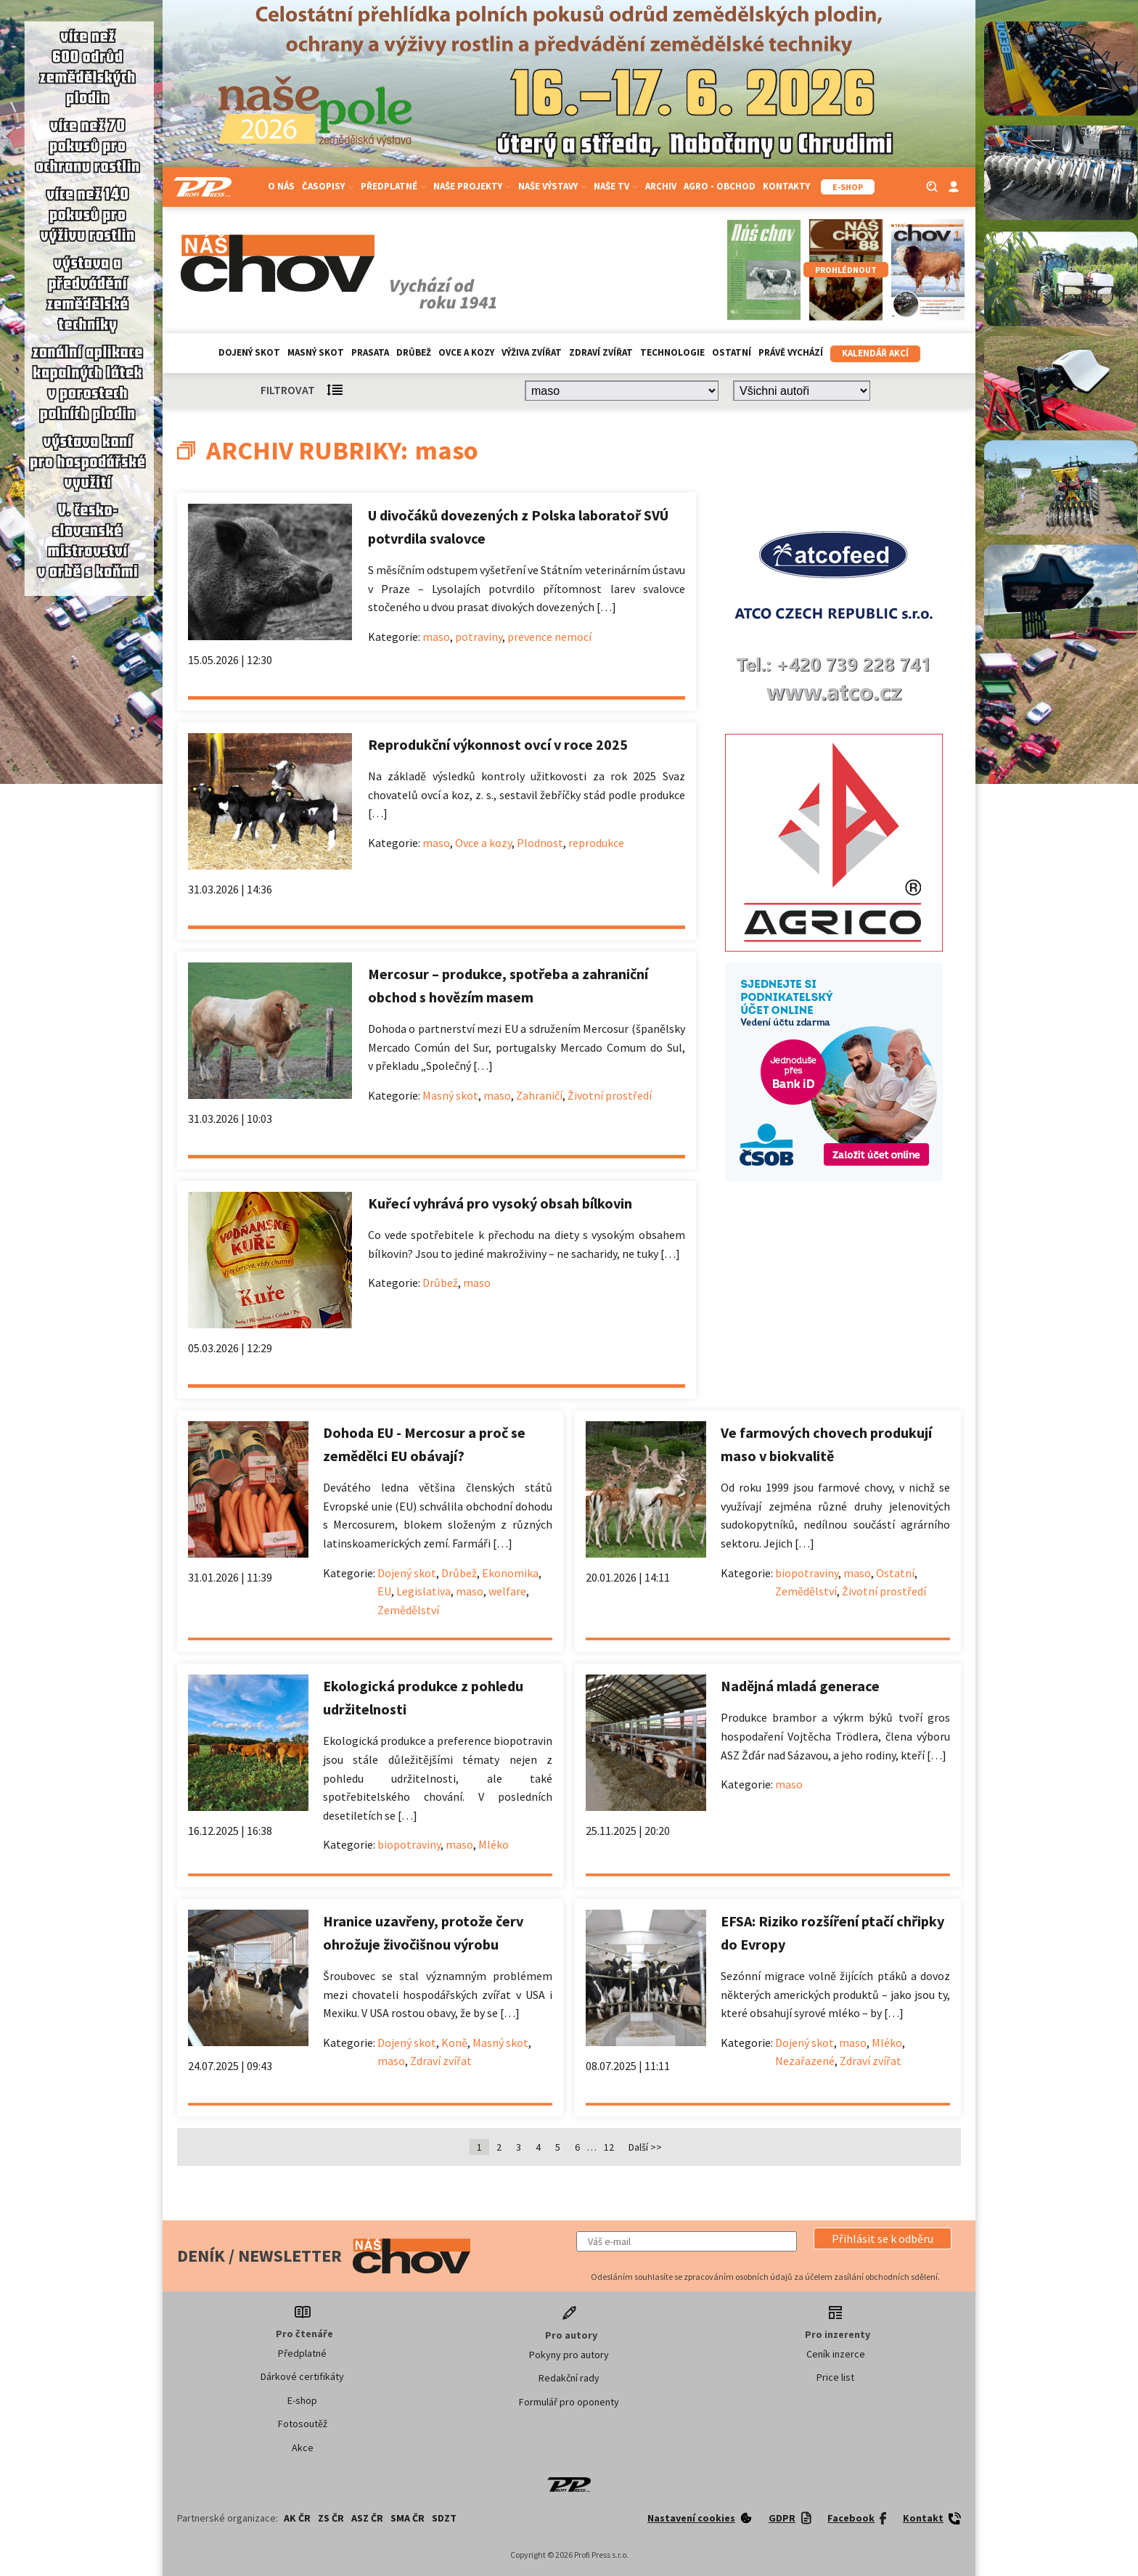 This screenshot has height=2576, width=1138. I want to click on Ceník inzerce, so click(835, 2353).